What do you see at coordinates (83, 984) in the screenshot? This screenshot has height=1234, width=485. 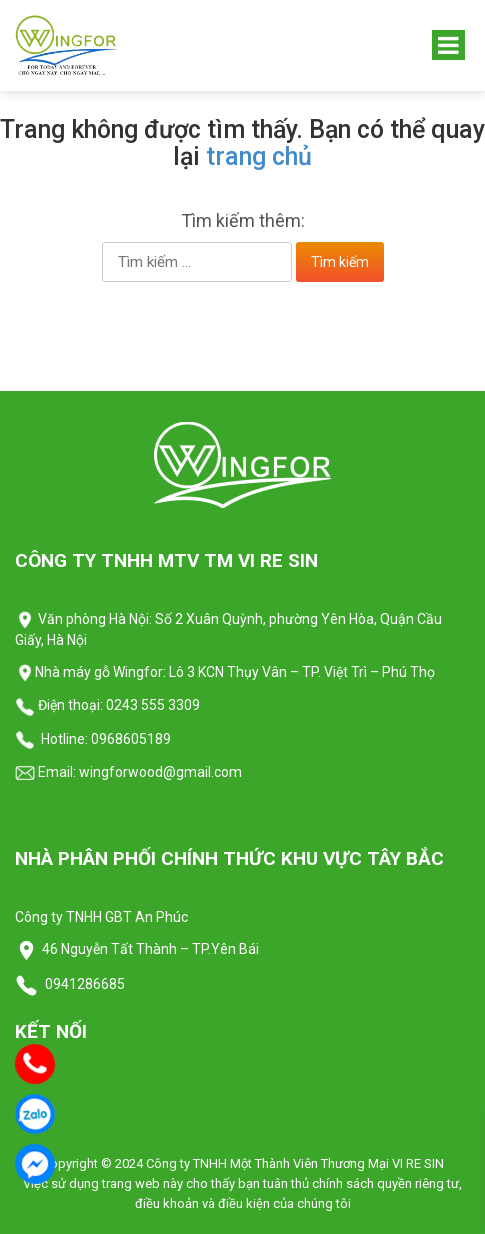 I see `0941286685` at bounding box center [83, 984].